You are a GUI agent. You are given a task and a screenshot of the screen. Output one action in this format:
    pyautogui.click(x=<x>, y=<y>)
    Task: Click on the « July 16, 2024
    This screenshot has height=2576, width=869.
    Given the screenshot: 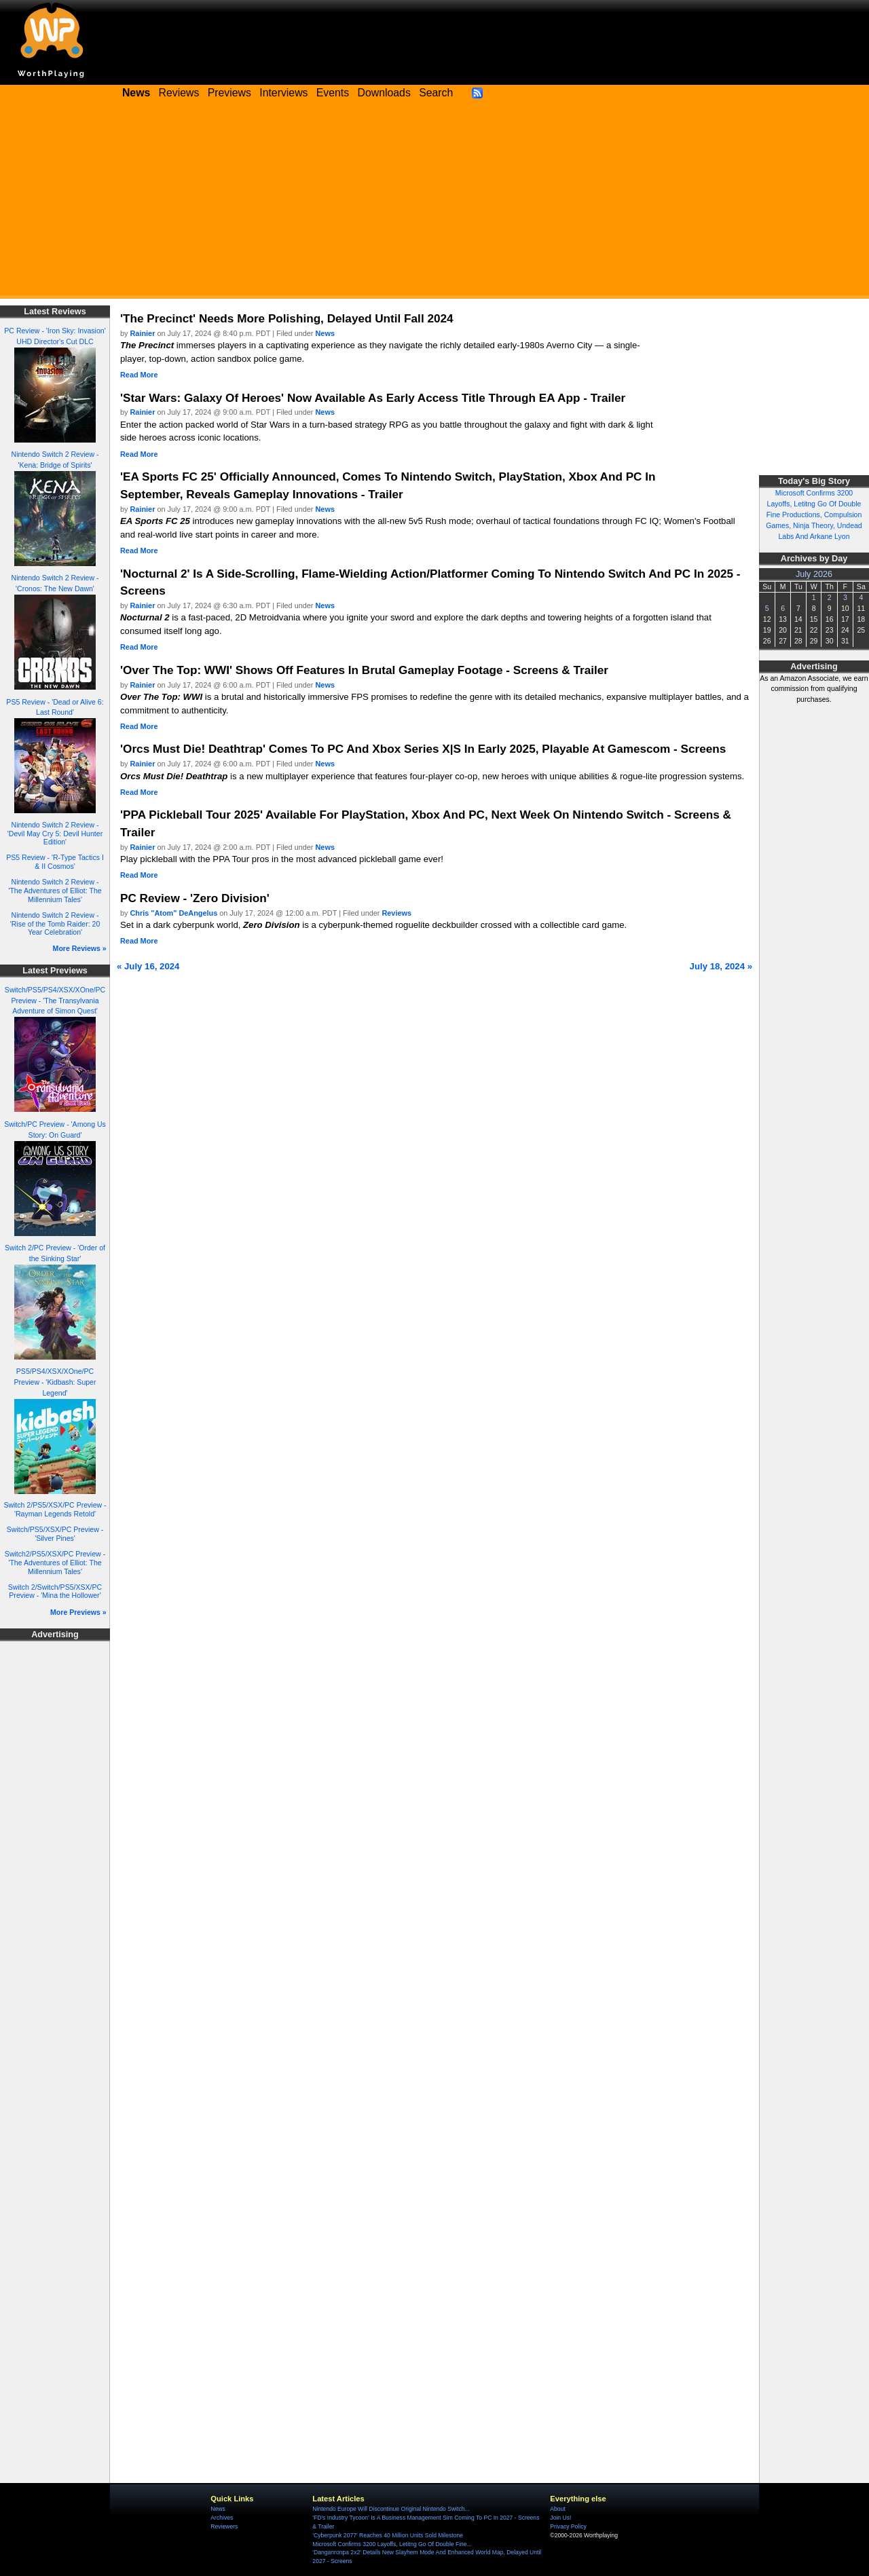 What is the action you would take?
    pyautogui.click(x=148, y=966)
    